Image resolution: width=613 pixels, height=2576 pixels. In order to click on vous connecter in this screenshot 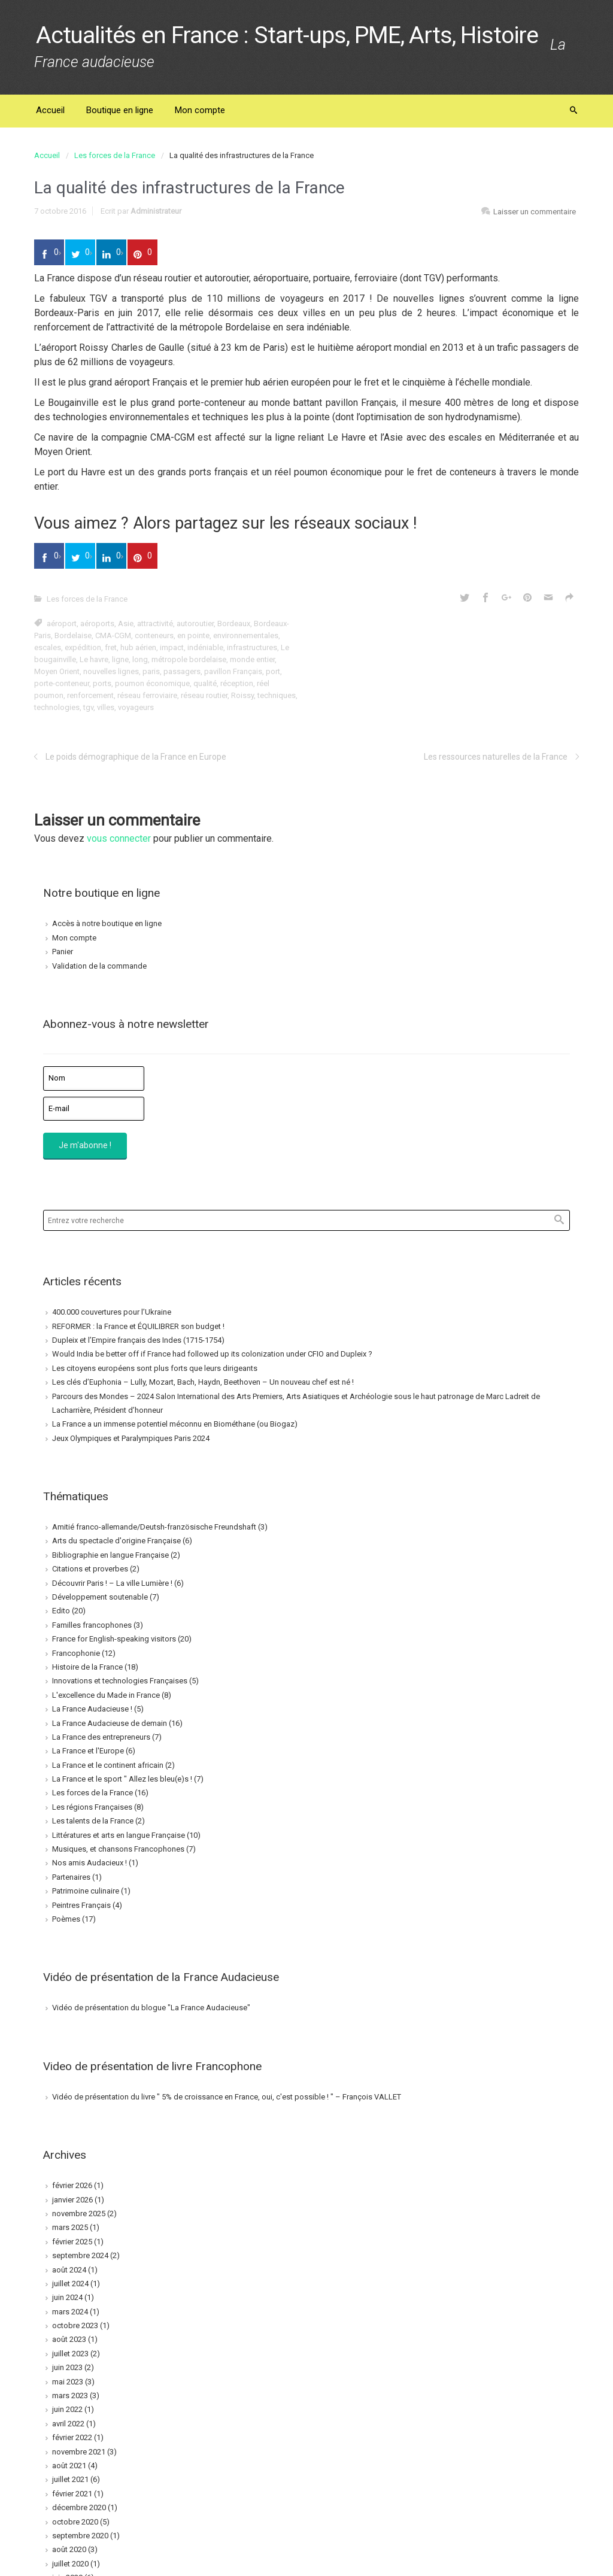, I will do `click(119, 838)`.